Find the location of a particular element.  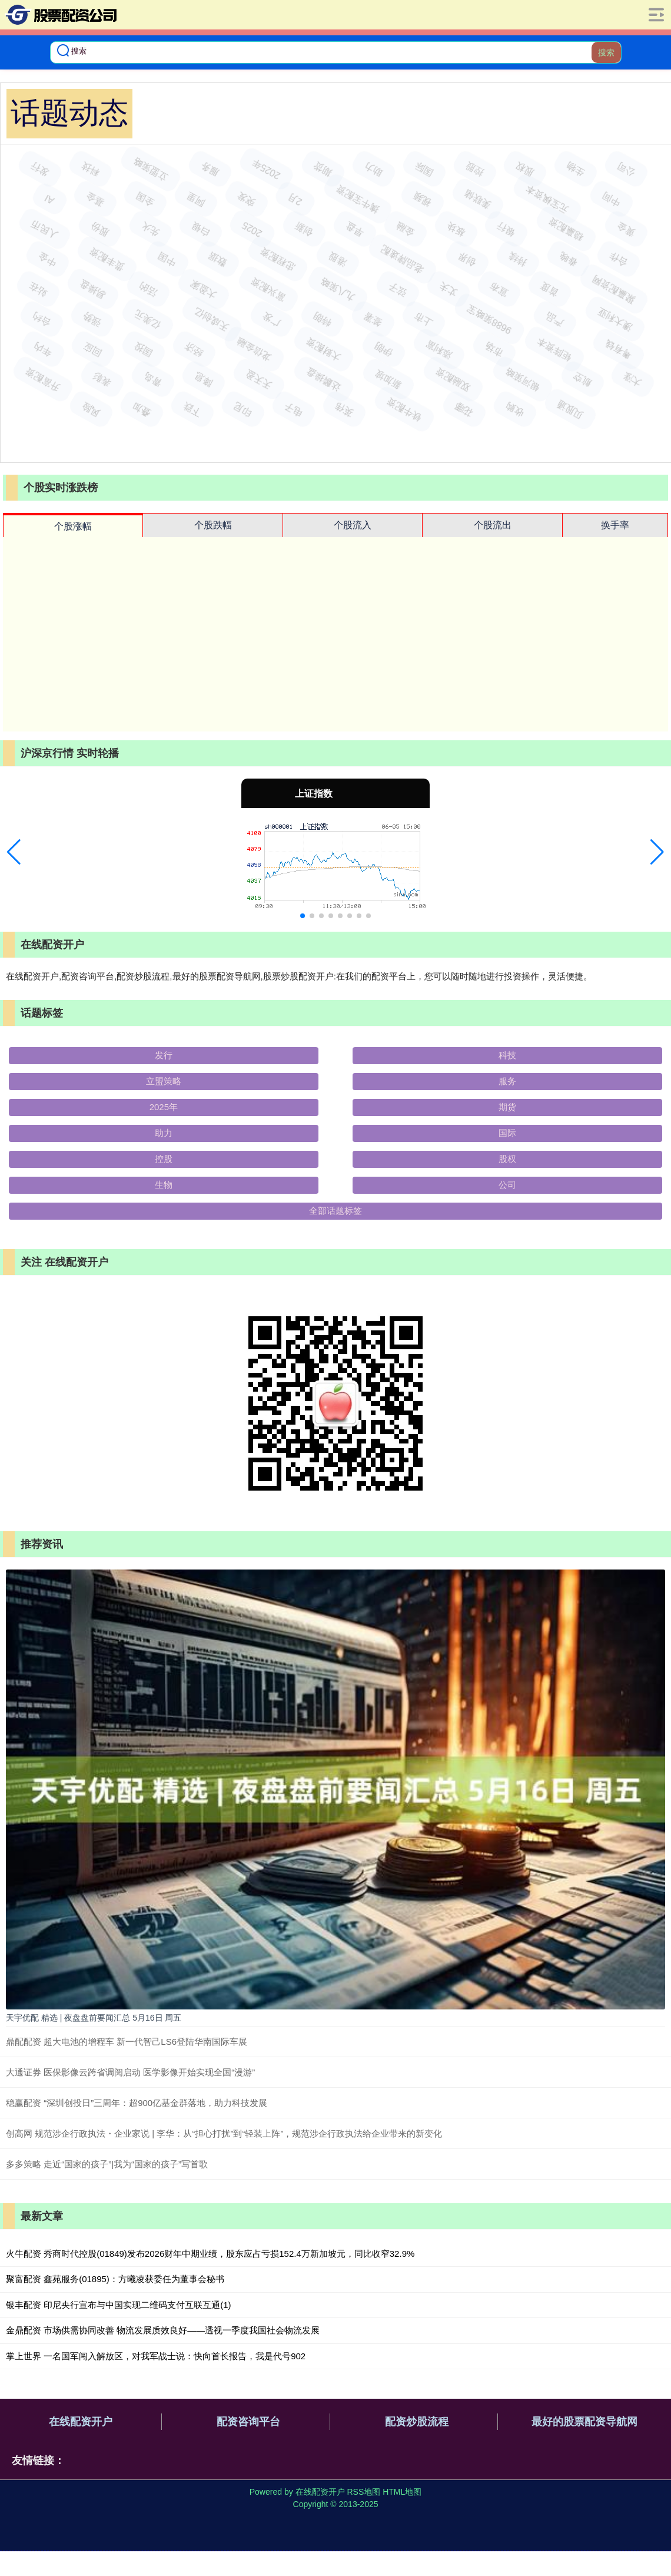

换手率 is located at coordinates (615, 525).